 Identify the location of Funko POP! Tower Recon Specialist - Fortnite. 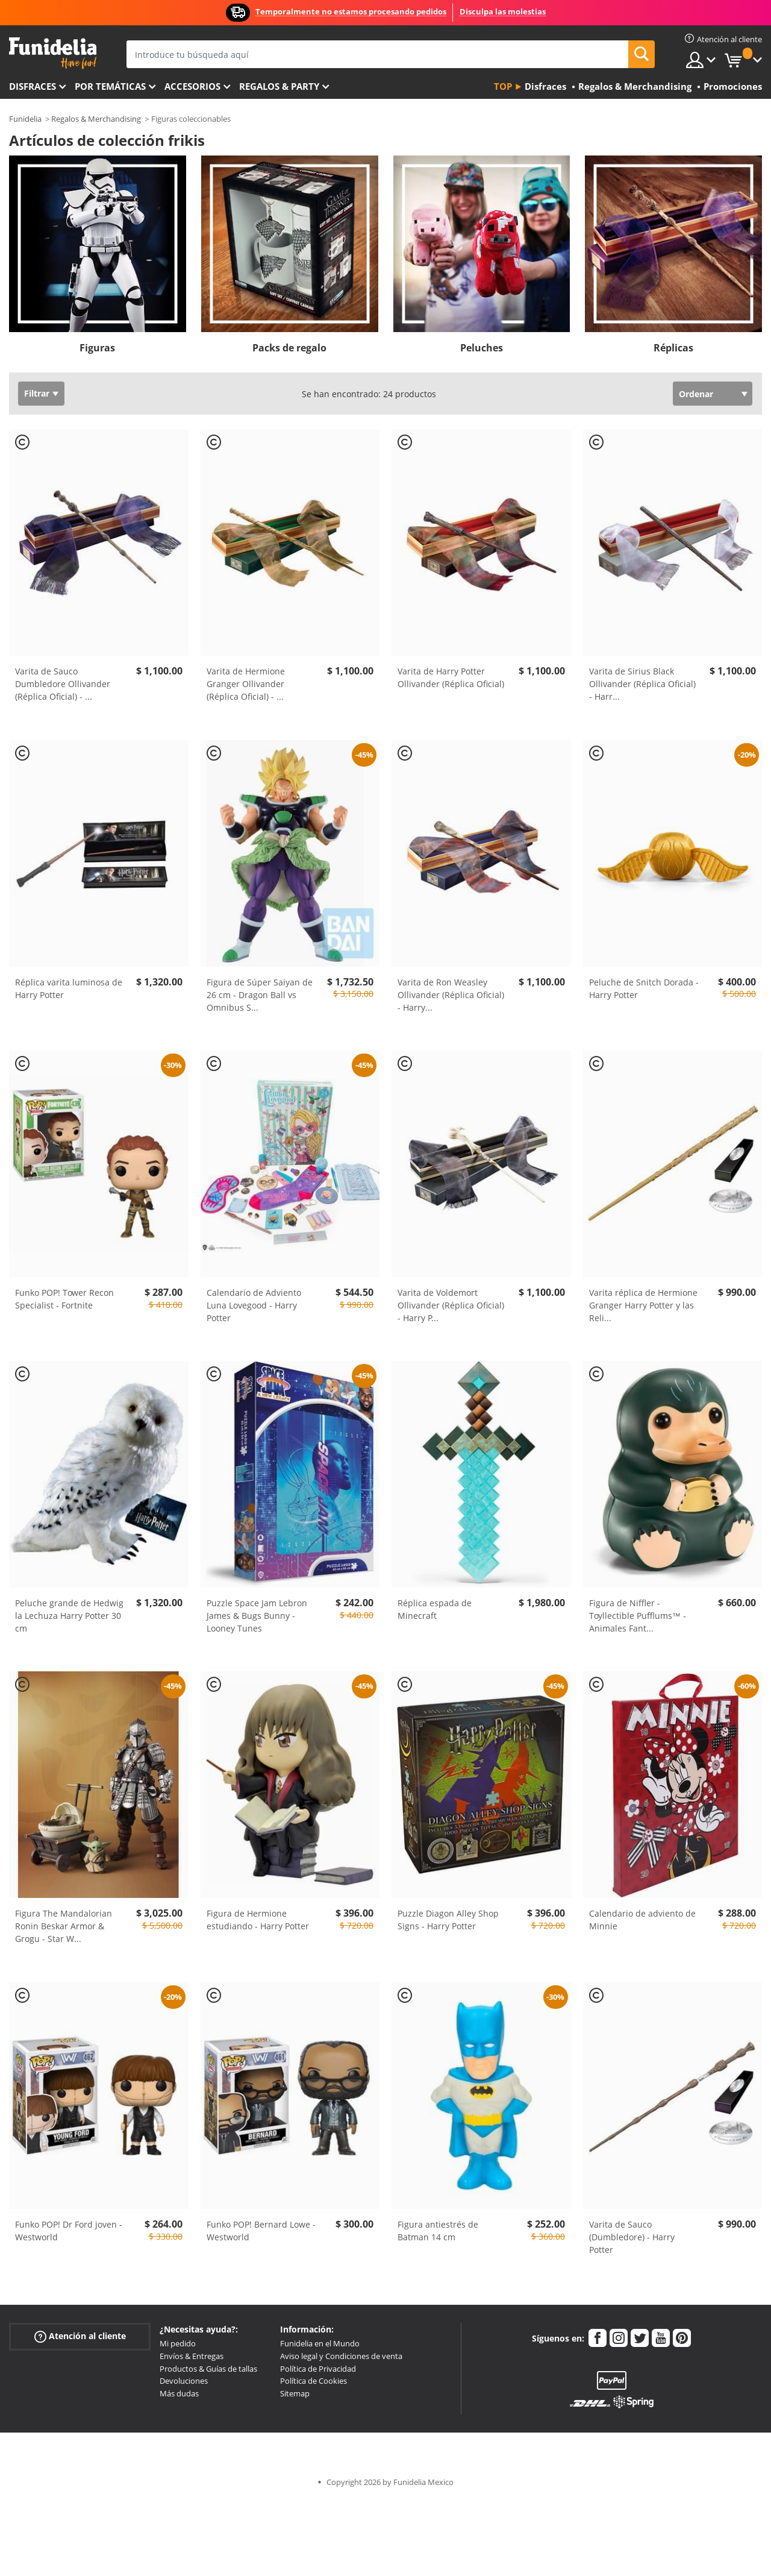
(64, 1299).